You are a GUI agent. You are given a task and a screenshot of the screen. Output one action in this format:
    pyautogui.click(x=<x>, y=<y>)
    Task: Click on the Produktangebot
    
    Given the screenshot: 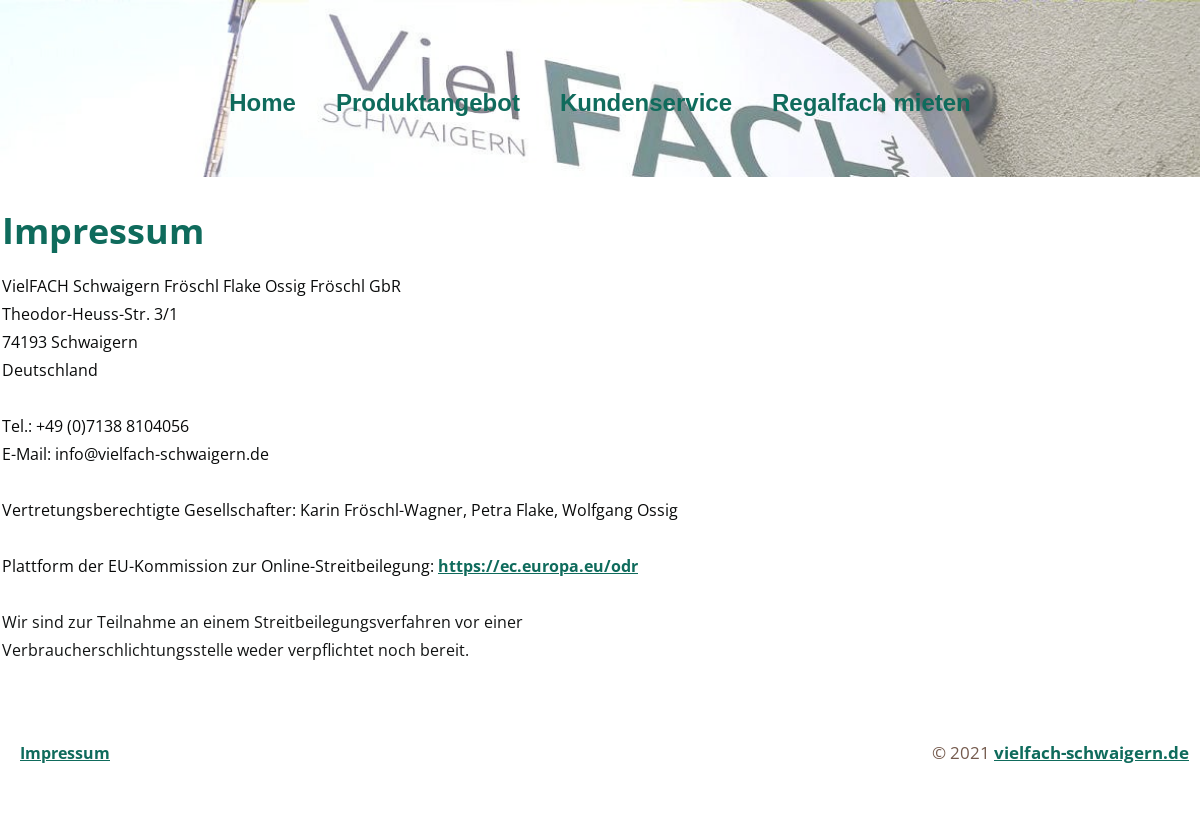 What is the action you would take?
    pyautogui.click(x=428, y=102)
    